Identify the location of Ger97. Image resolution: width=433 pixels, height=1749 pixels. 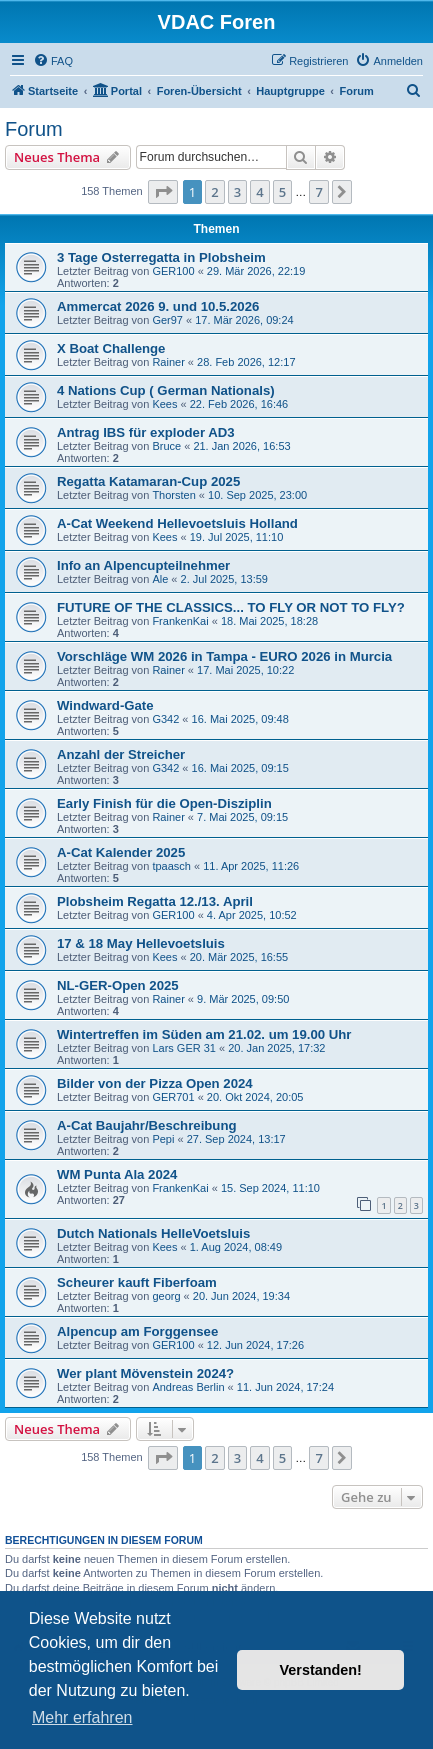
(167, 320).